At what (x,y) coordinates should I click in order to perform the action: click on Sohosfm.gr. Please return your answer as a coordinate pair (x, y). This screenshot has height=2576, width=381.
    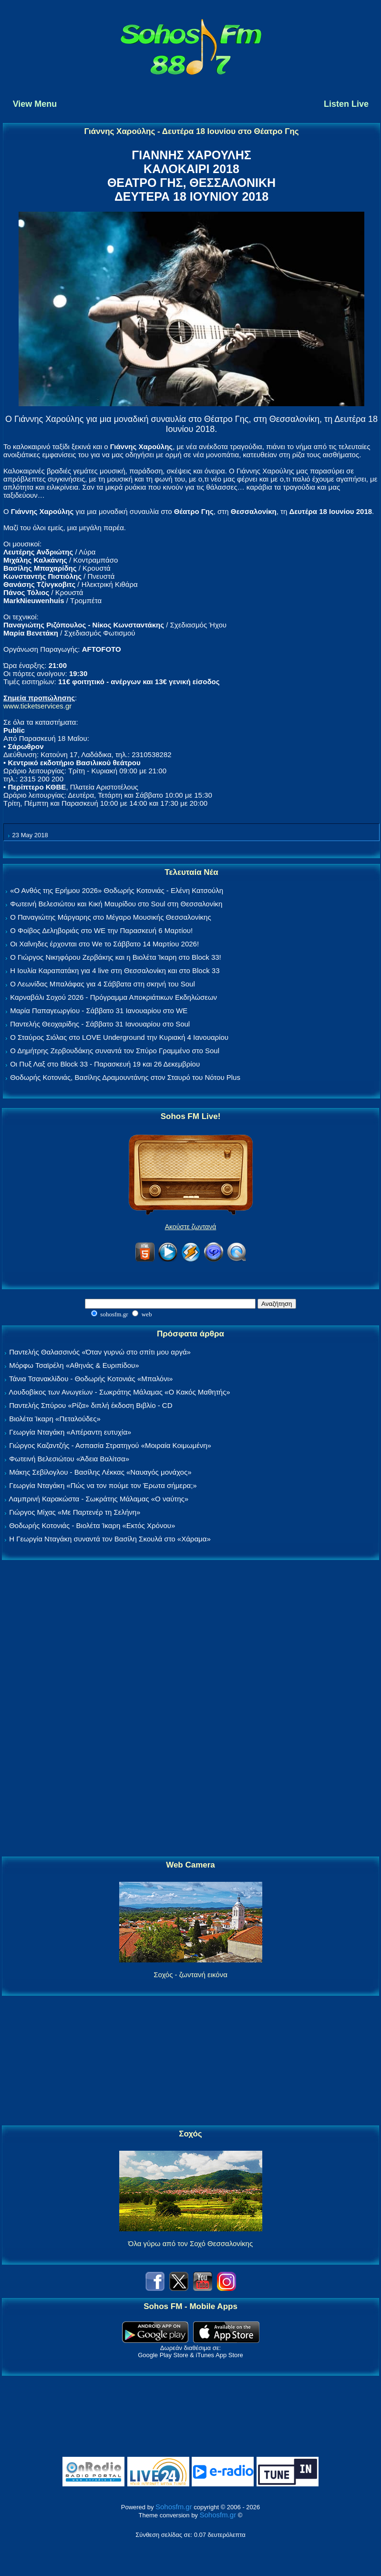
    Looking at the image, I should click on (173, 2507).